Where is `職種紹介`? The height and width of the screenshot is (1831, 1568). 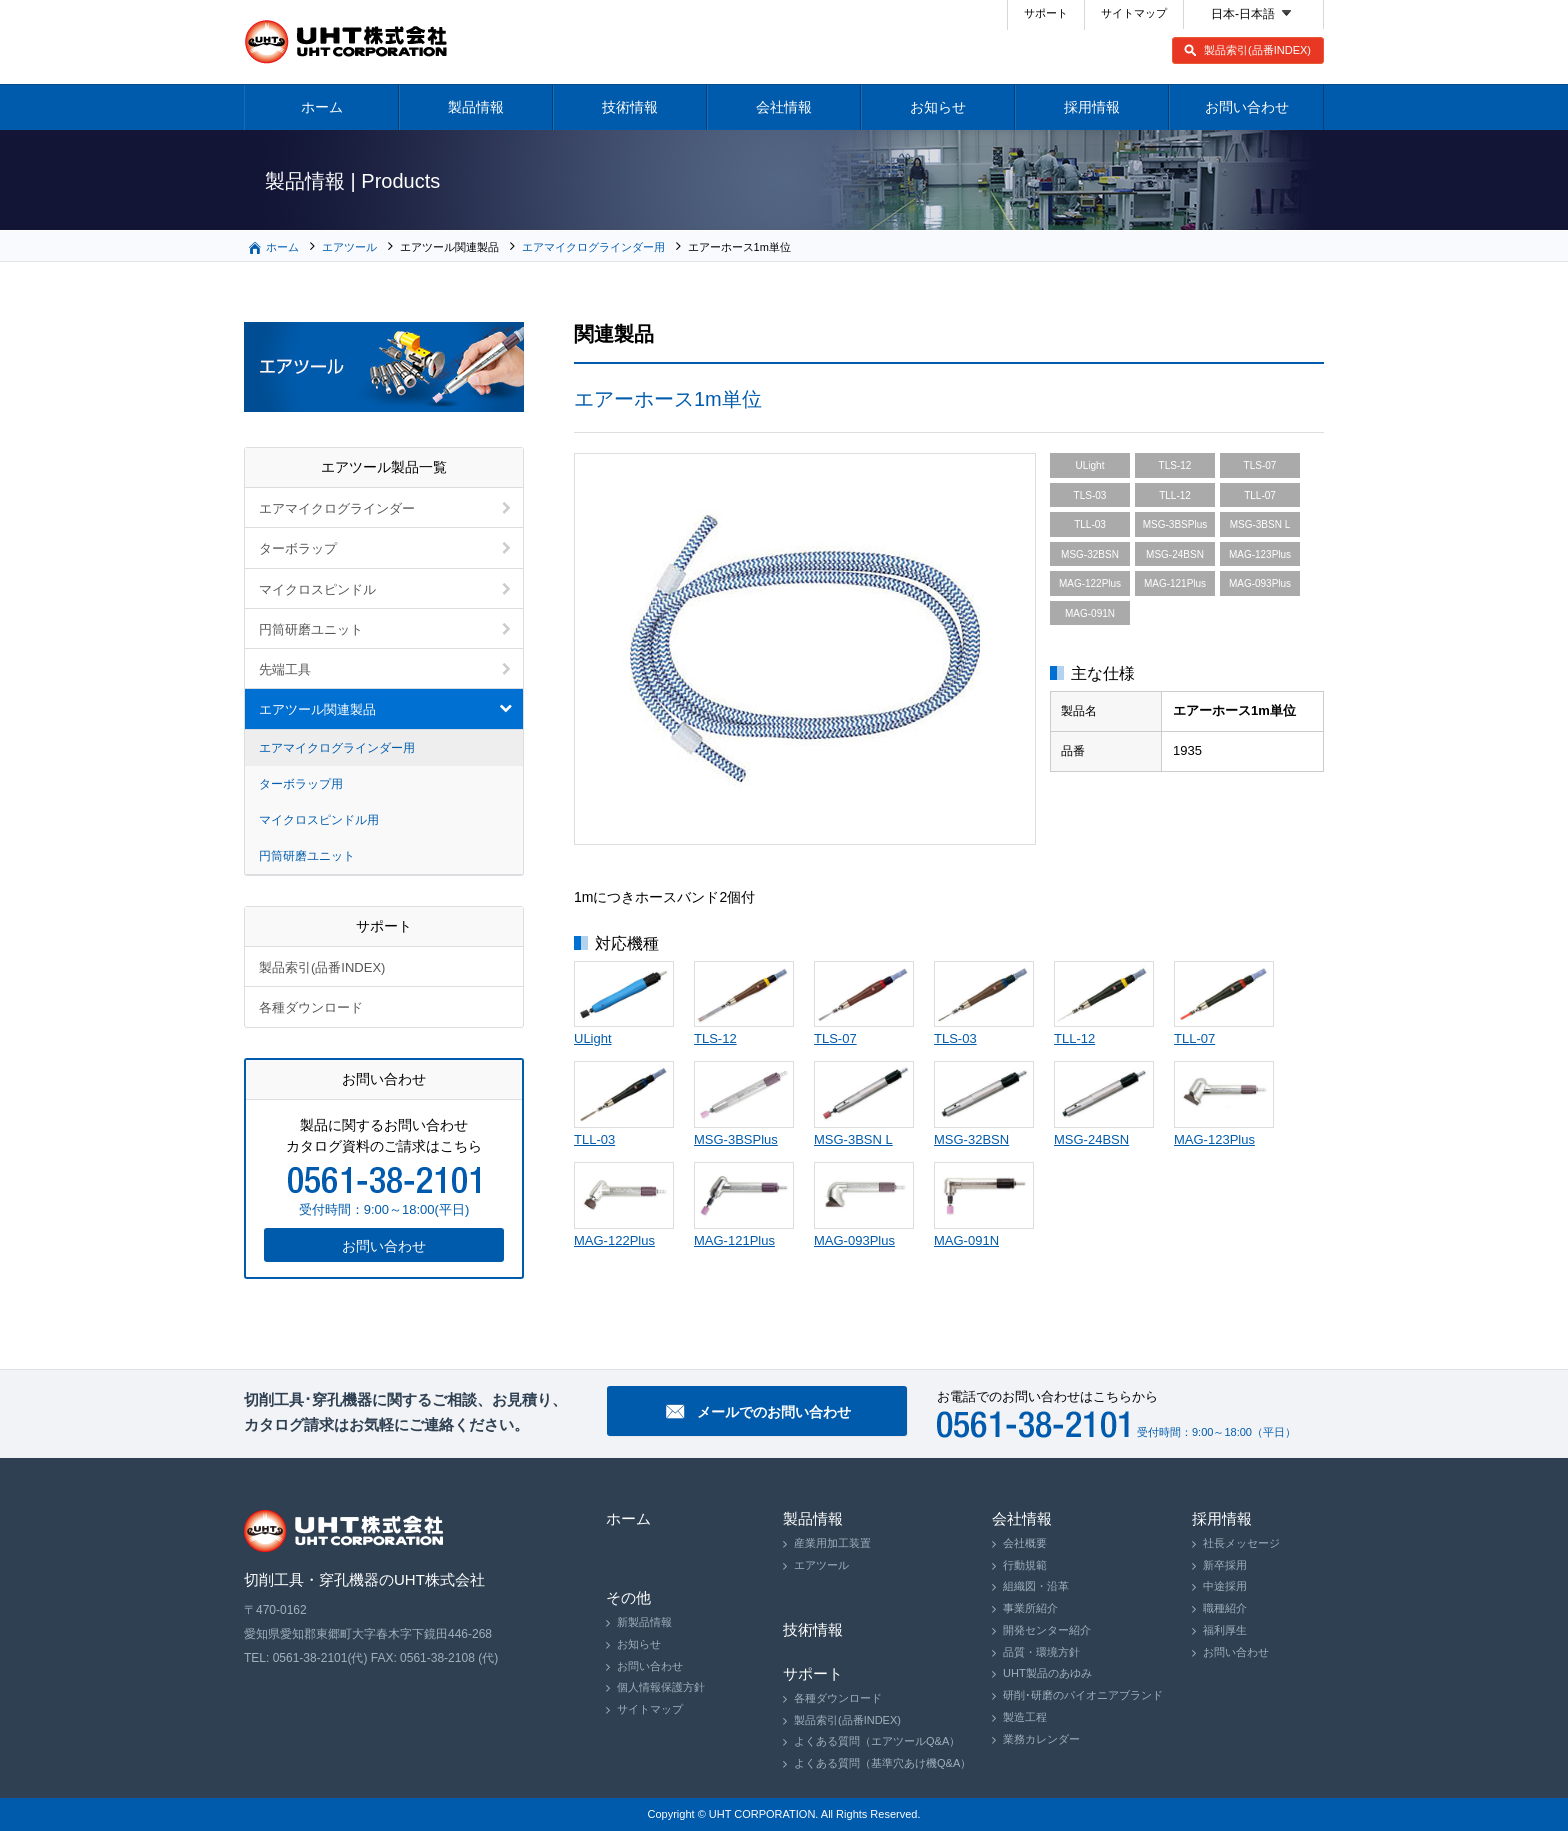 職種紹介 is located at coordinates (1225, 1608).